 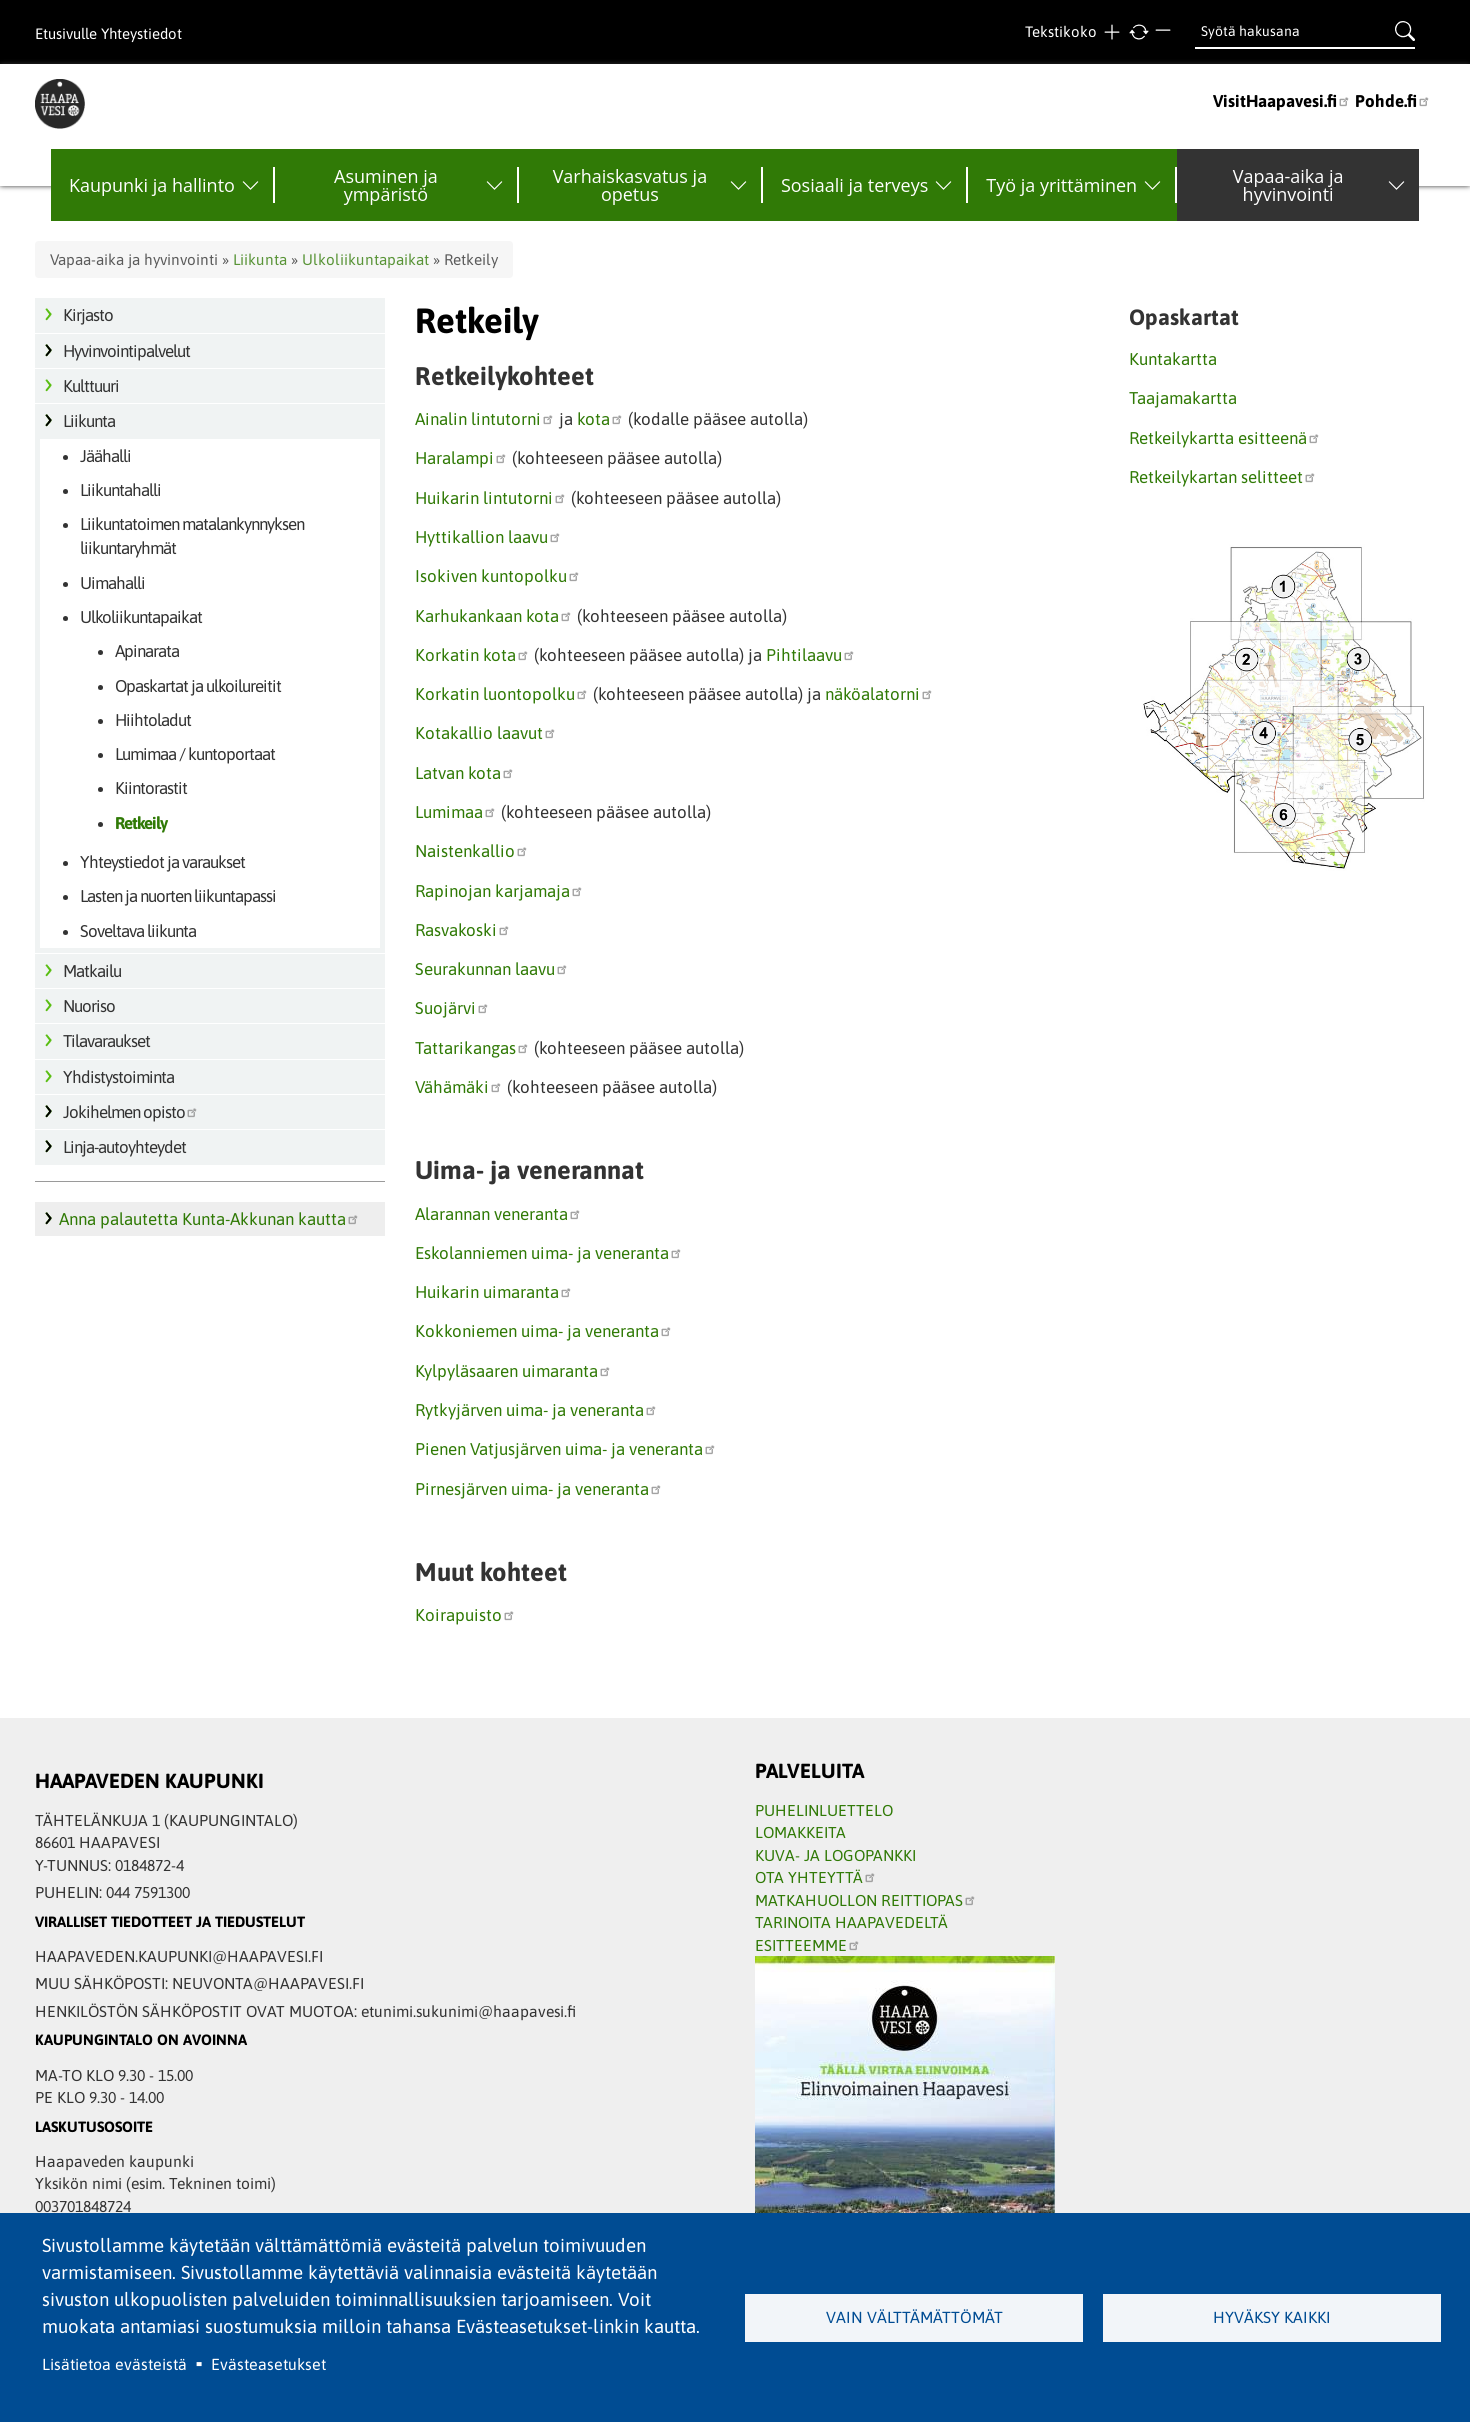 I want to click on Korkatin luontopolku, so click(x=502, y=694).